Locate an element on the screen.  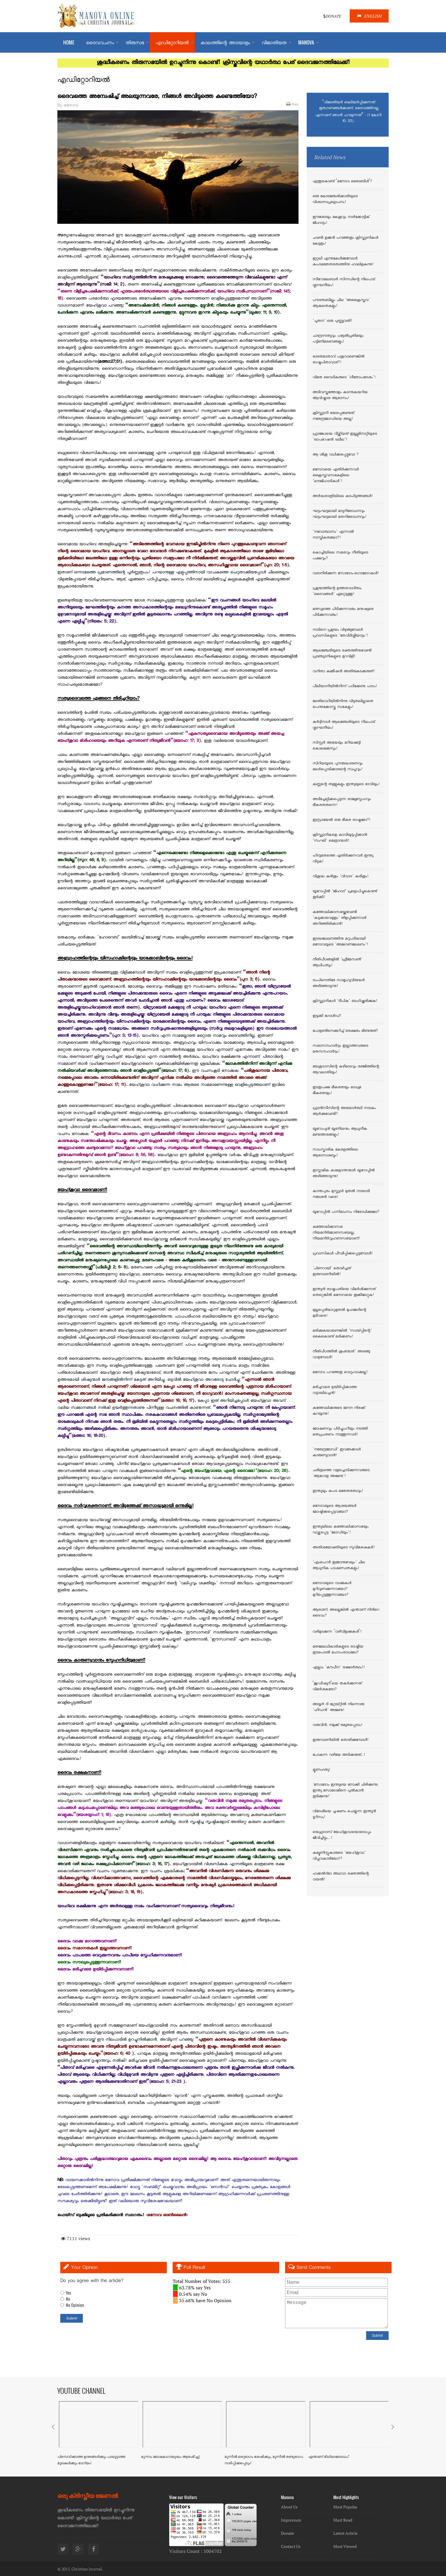
എന്താണ് മിഥ്യാബോധം? is located at coordinates (328, 2456).